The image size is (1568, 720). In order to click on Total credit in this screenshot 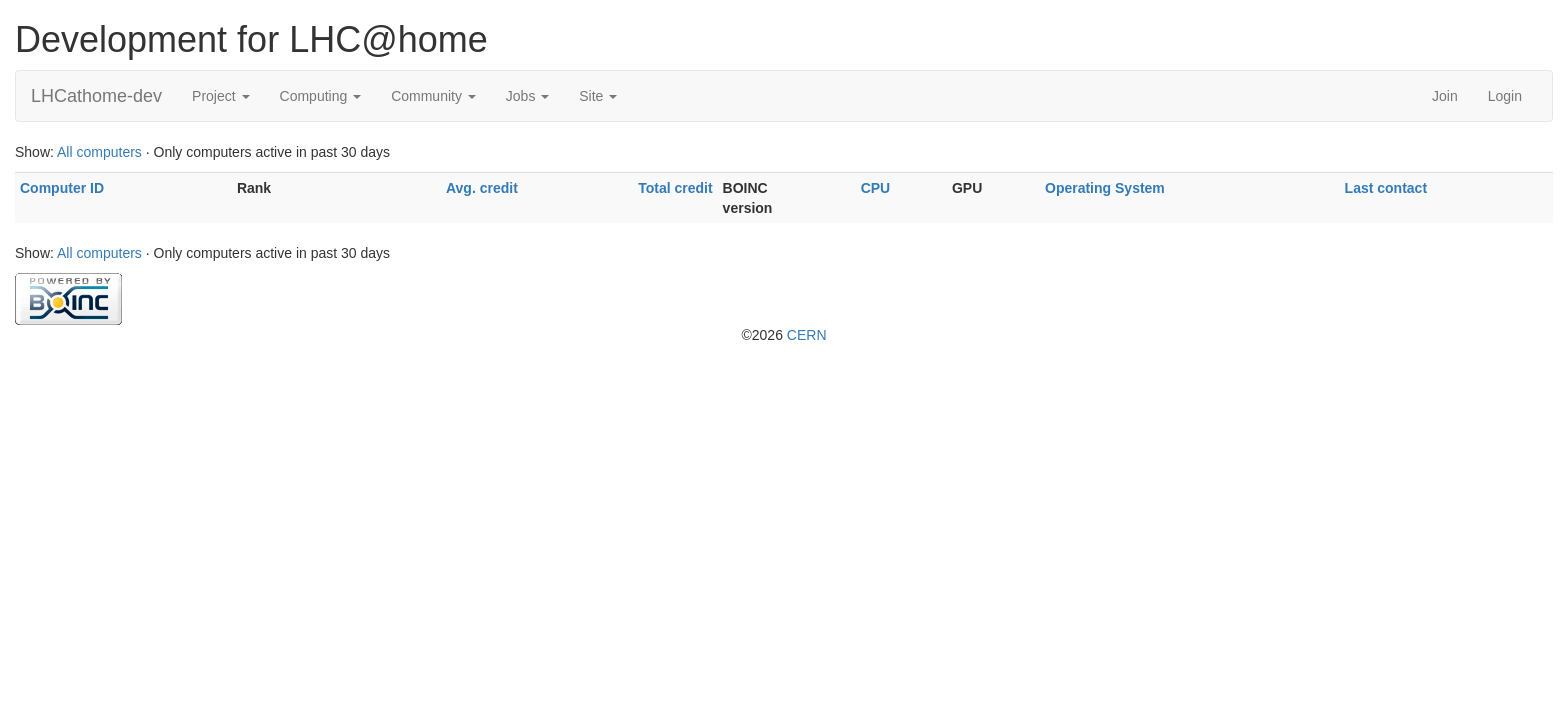, I will do `click(675, 188)`.